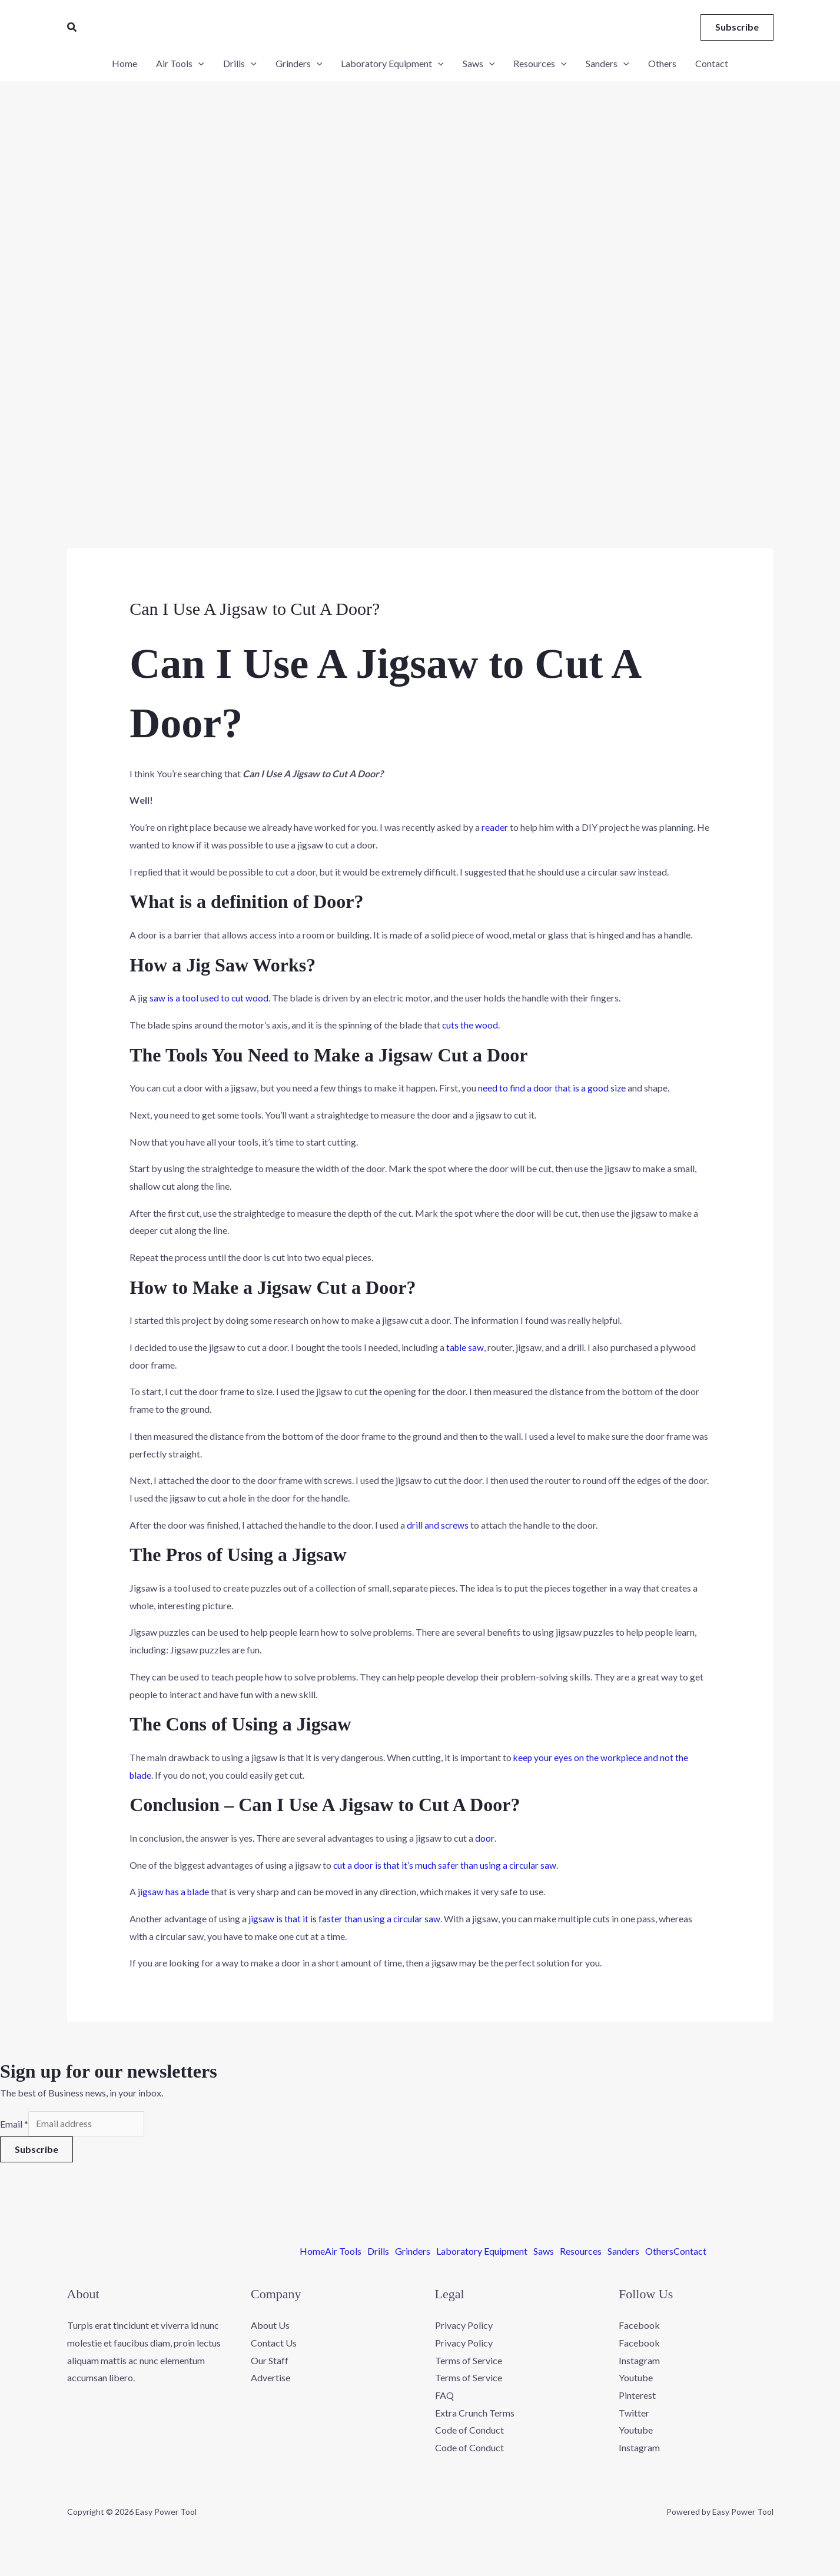 The image size is (840, 2576). Describe the element at coordinates (636, 2378) in the screenshot. I see `Youtube` at that location.